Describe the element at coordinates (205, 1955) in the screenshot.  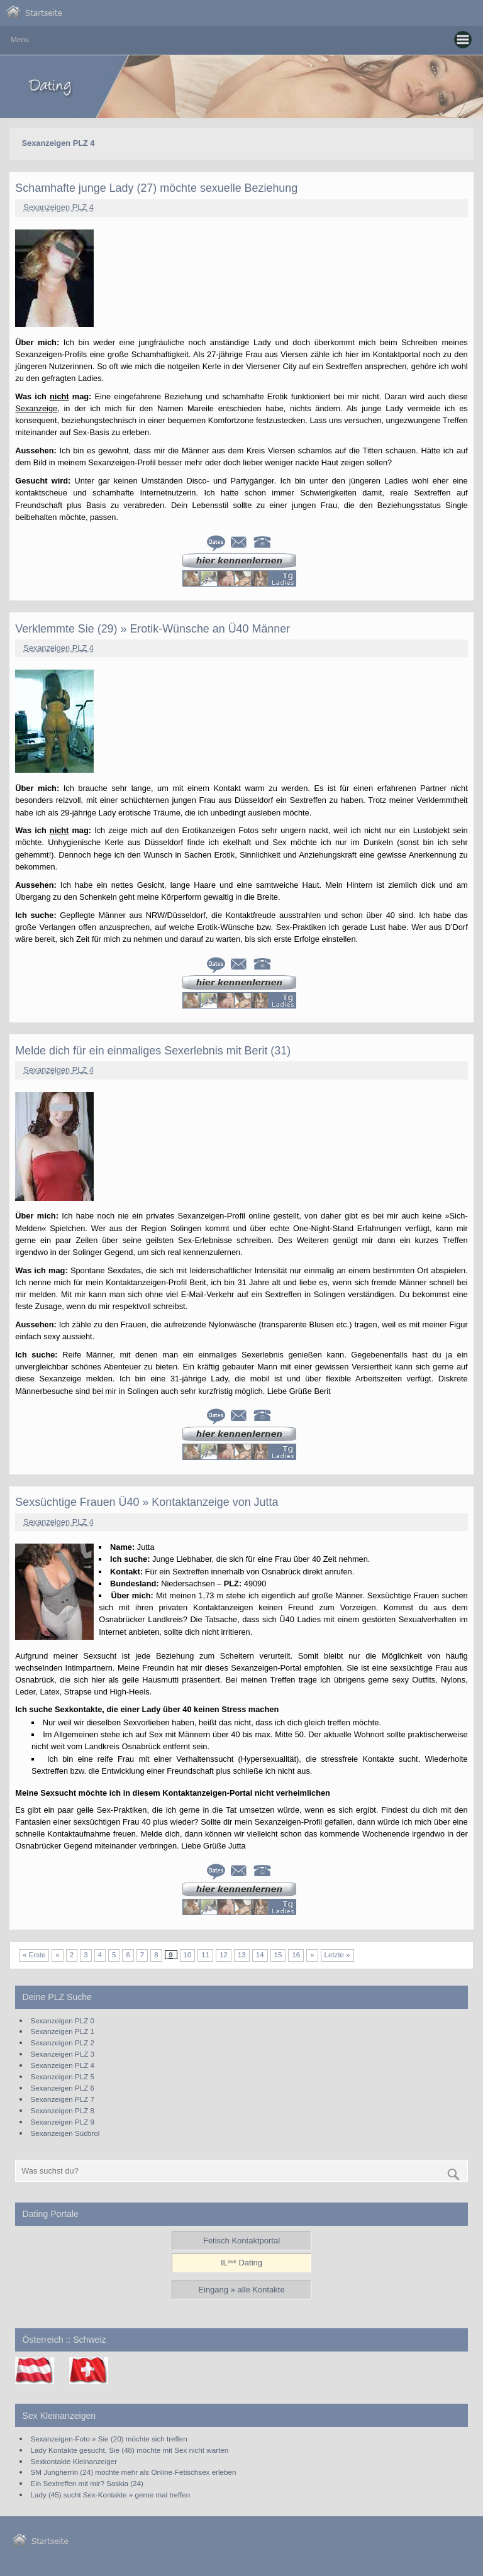
I see `11` at that location.